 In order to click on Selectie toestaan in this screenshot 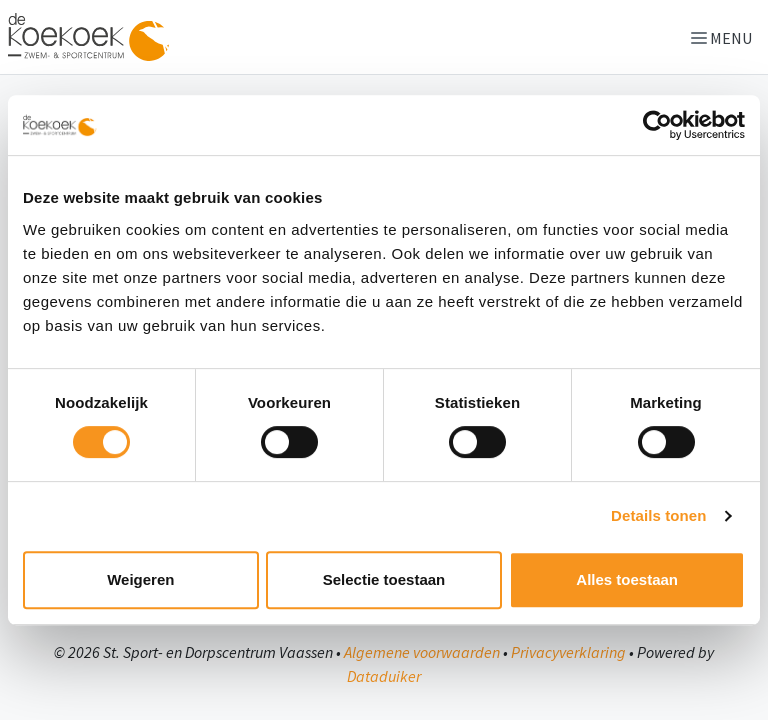, I will do `click(384, 579)`.